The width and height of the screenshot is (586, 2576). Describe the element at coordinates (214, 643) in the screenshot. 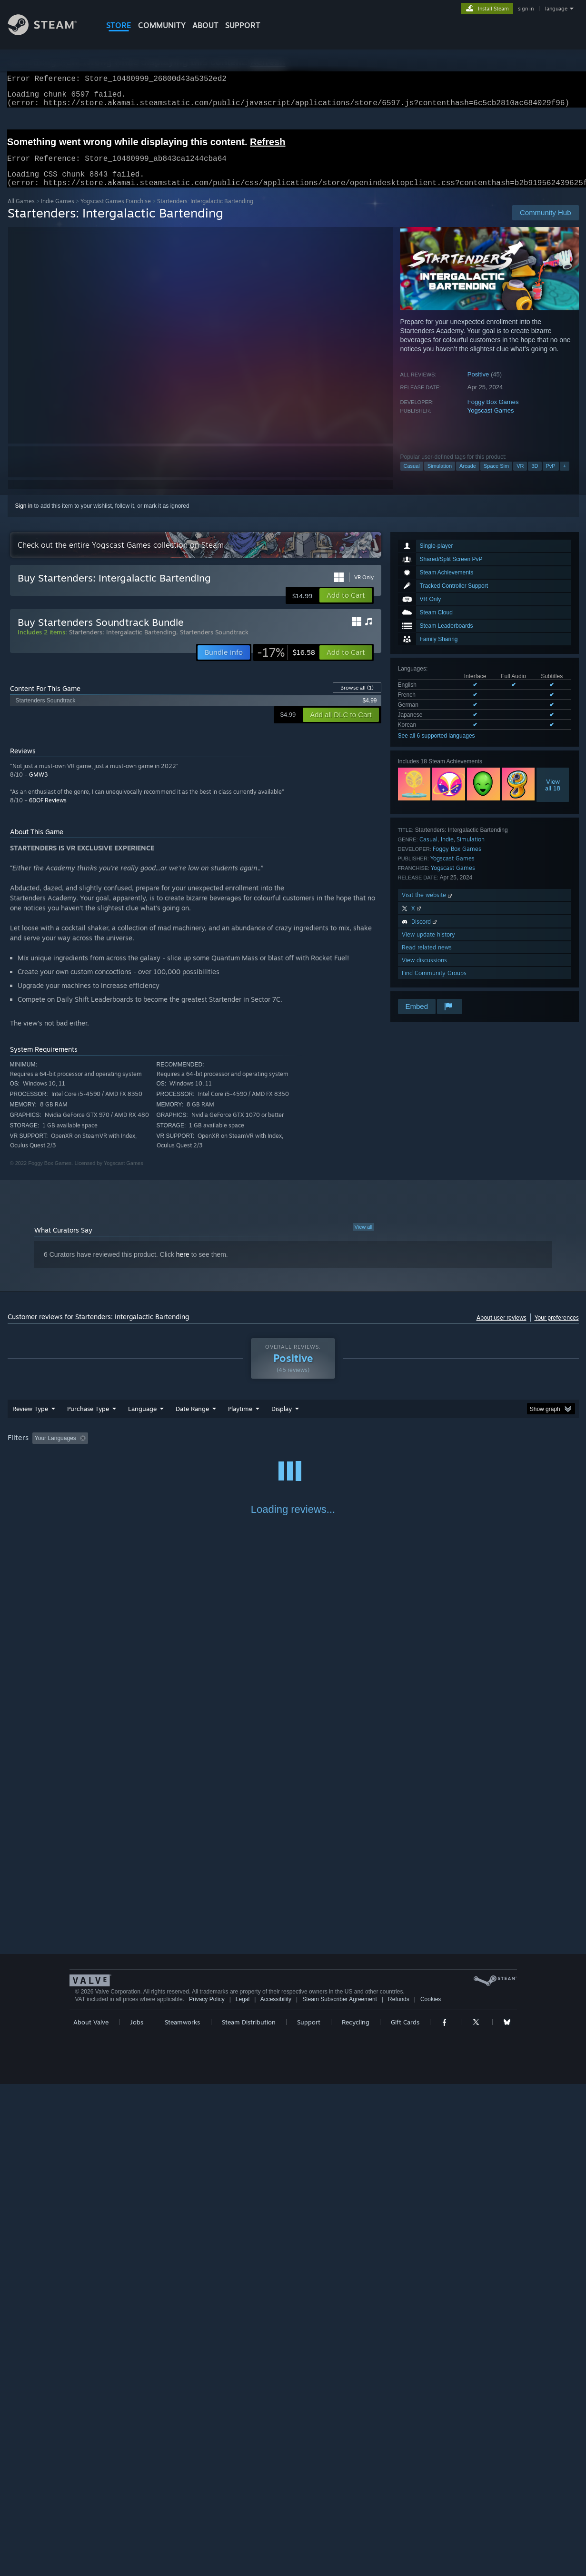

I see `Startenders Soundtrack` at that location.